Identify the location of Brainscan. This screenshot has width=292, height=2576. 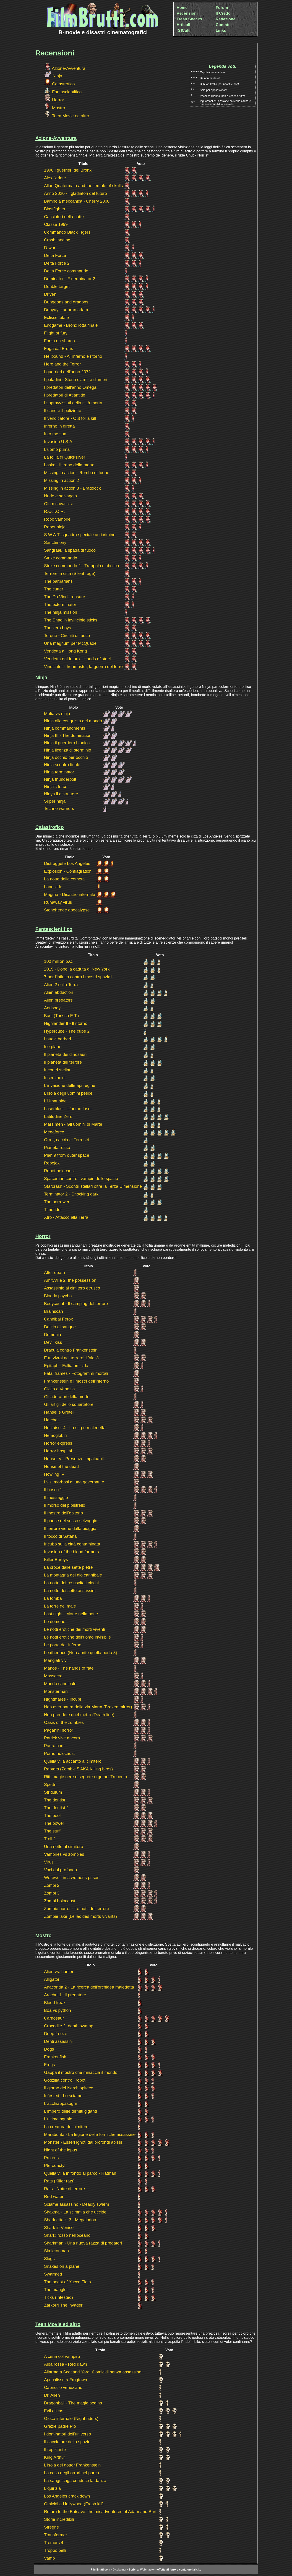
(53, 1311).